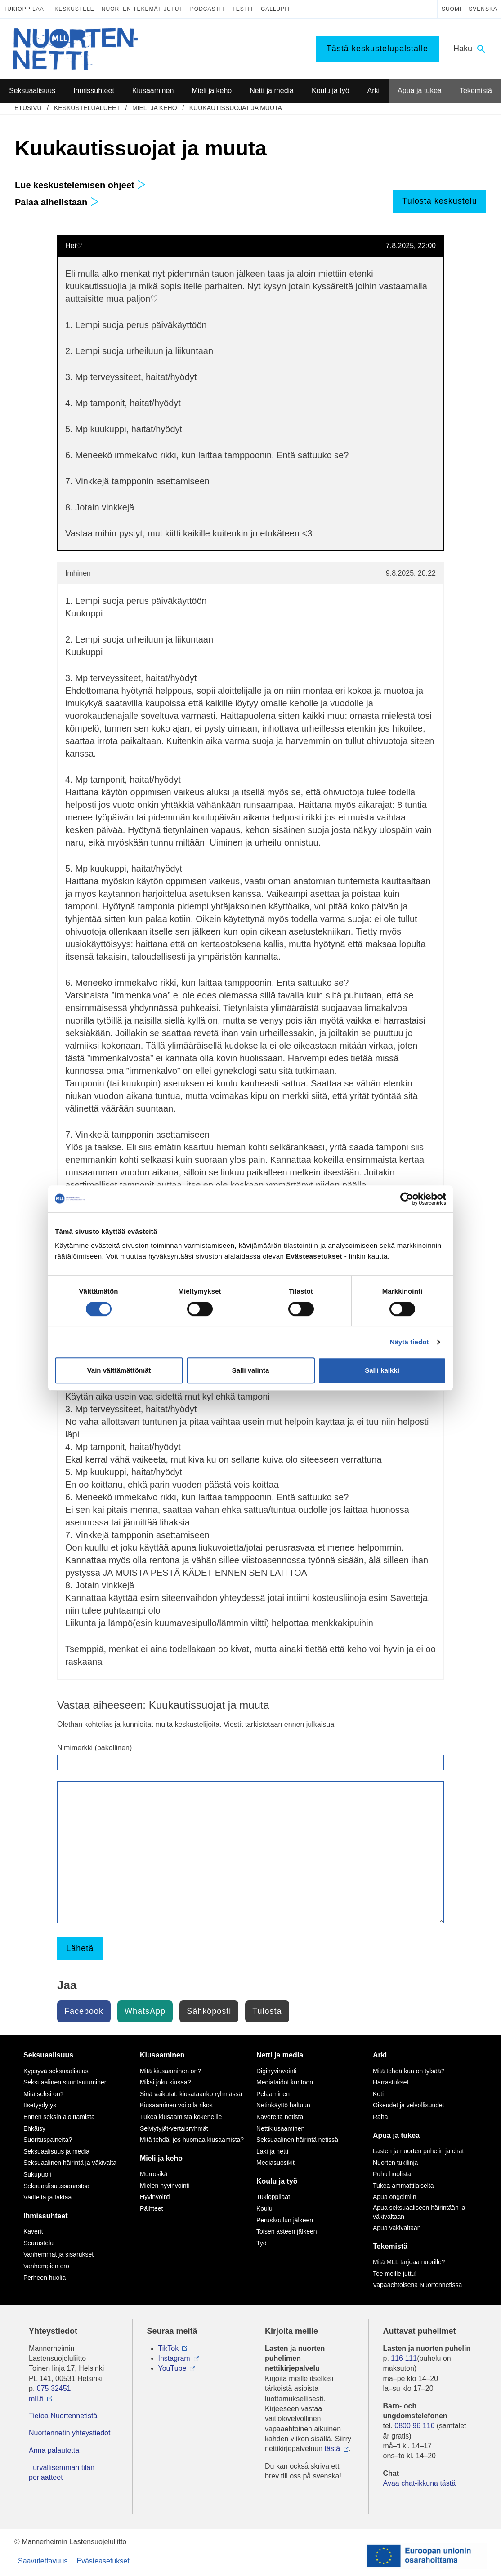  I want to click on Facebook, so click(83, 2011).